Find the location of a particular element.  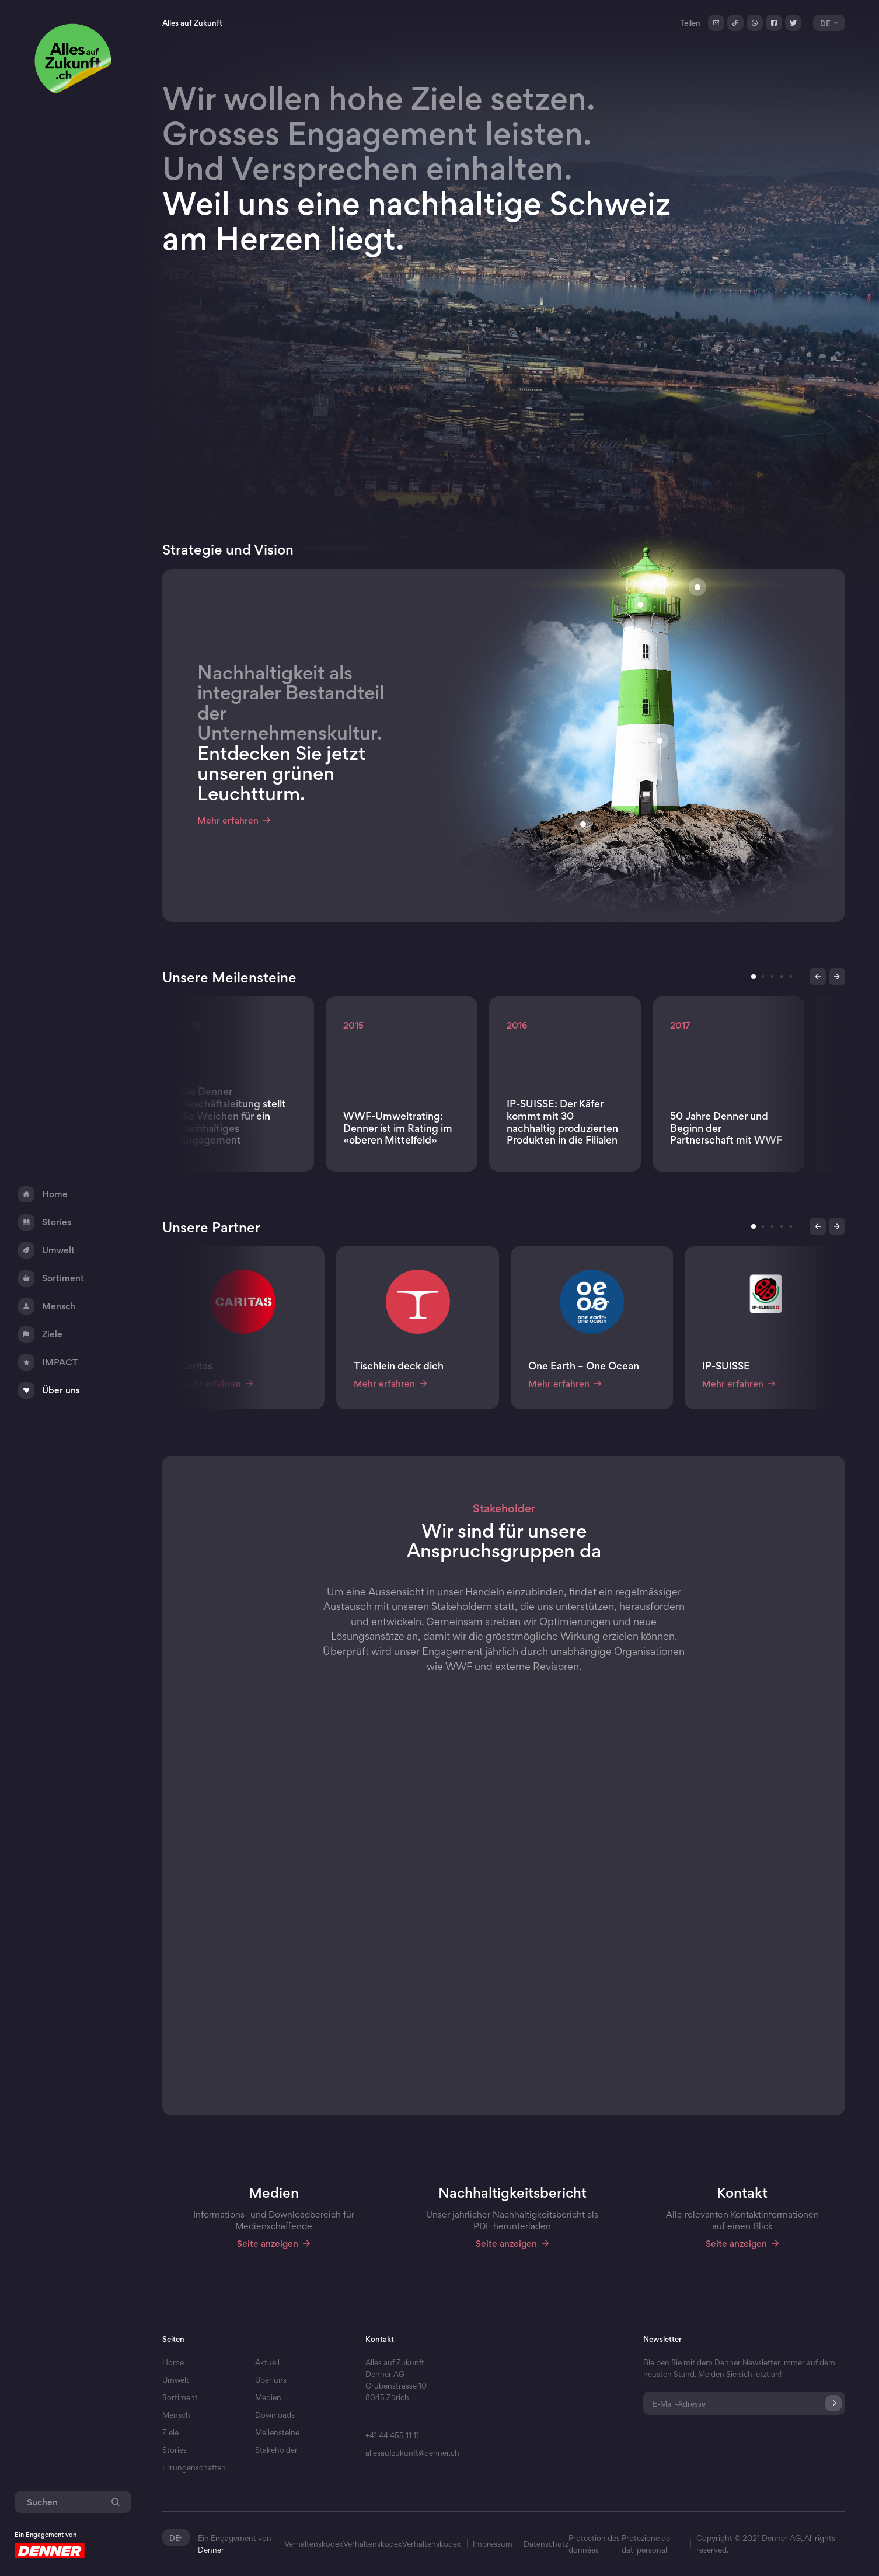

Errungenschaften is located at coordinates (194, 2467).